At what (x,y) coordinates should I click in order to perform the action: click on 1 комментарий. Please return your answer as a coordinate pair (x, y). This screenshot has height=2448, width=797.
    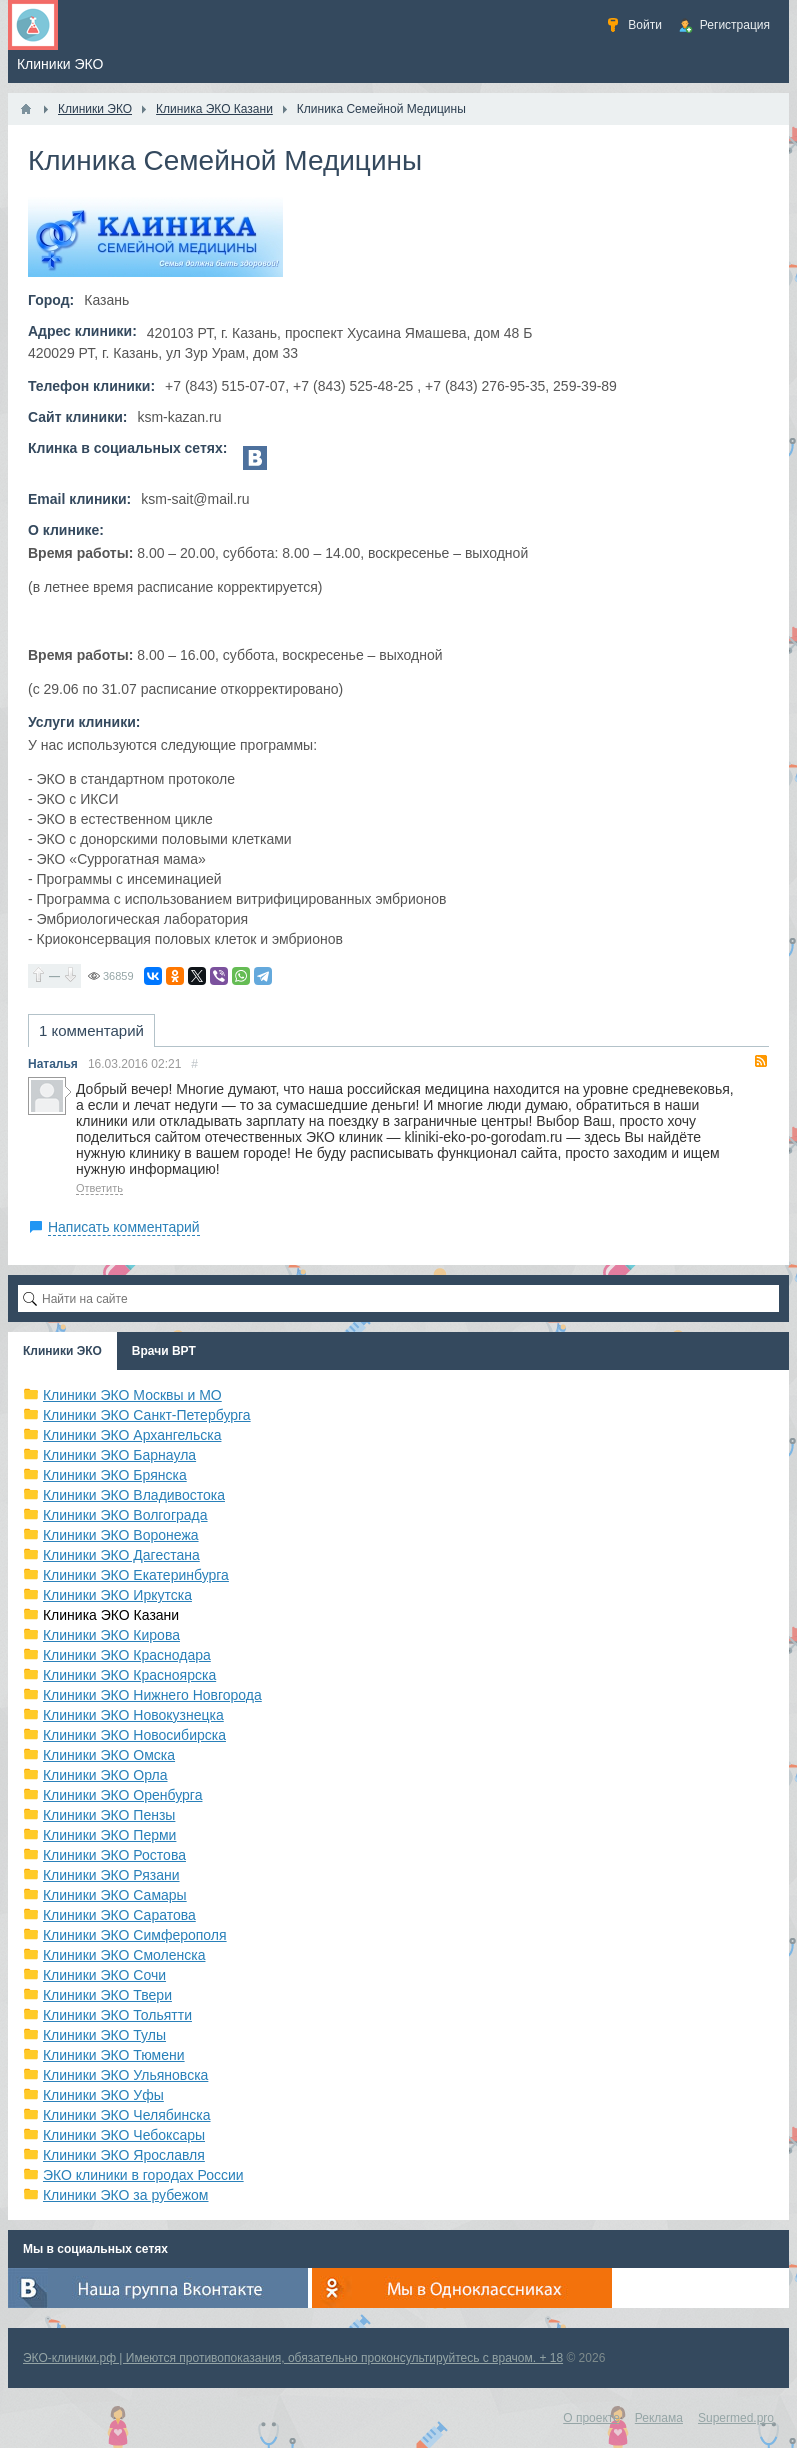
    Looking at the image, I should click on (91, 1030).